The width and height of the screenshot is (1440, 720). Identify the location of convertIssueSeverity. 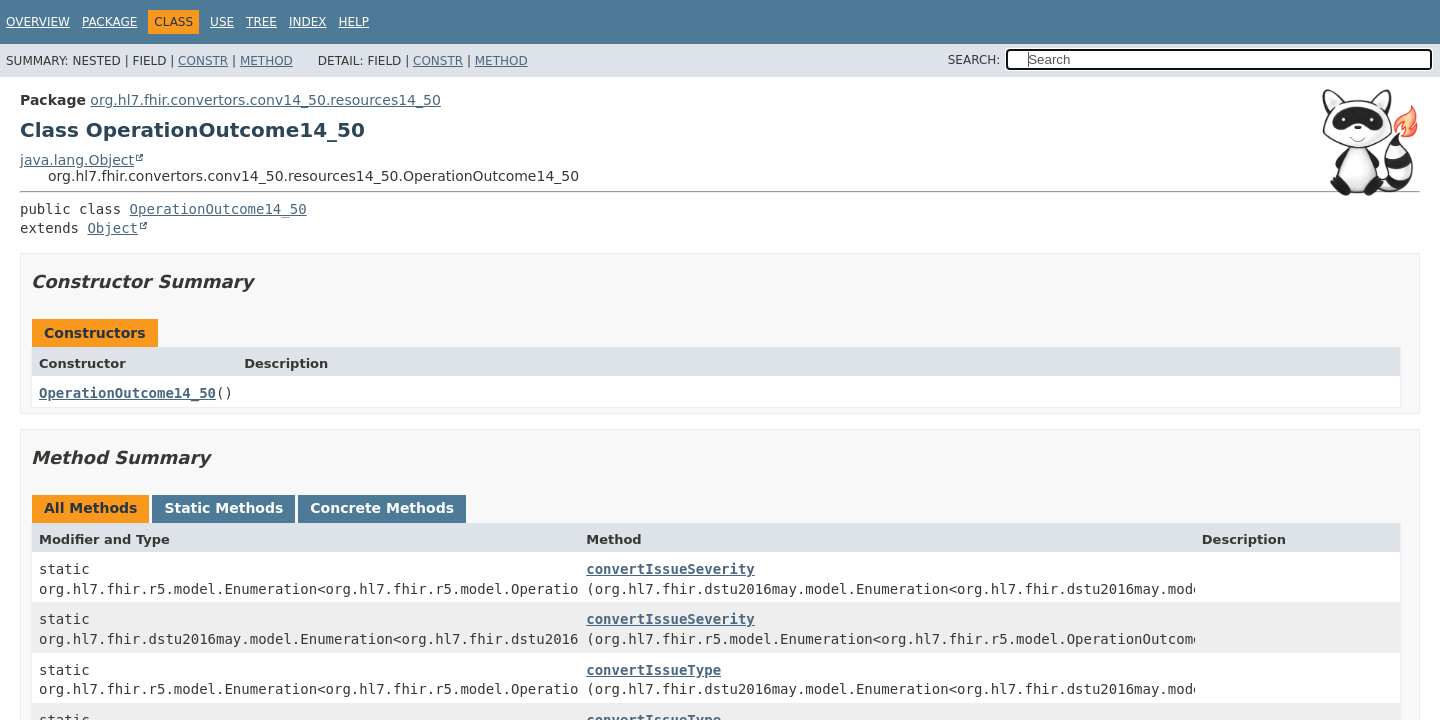
(670, 569).